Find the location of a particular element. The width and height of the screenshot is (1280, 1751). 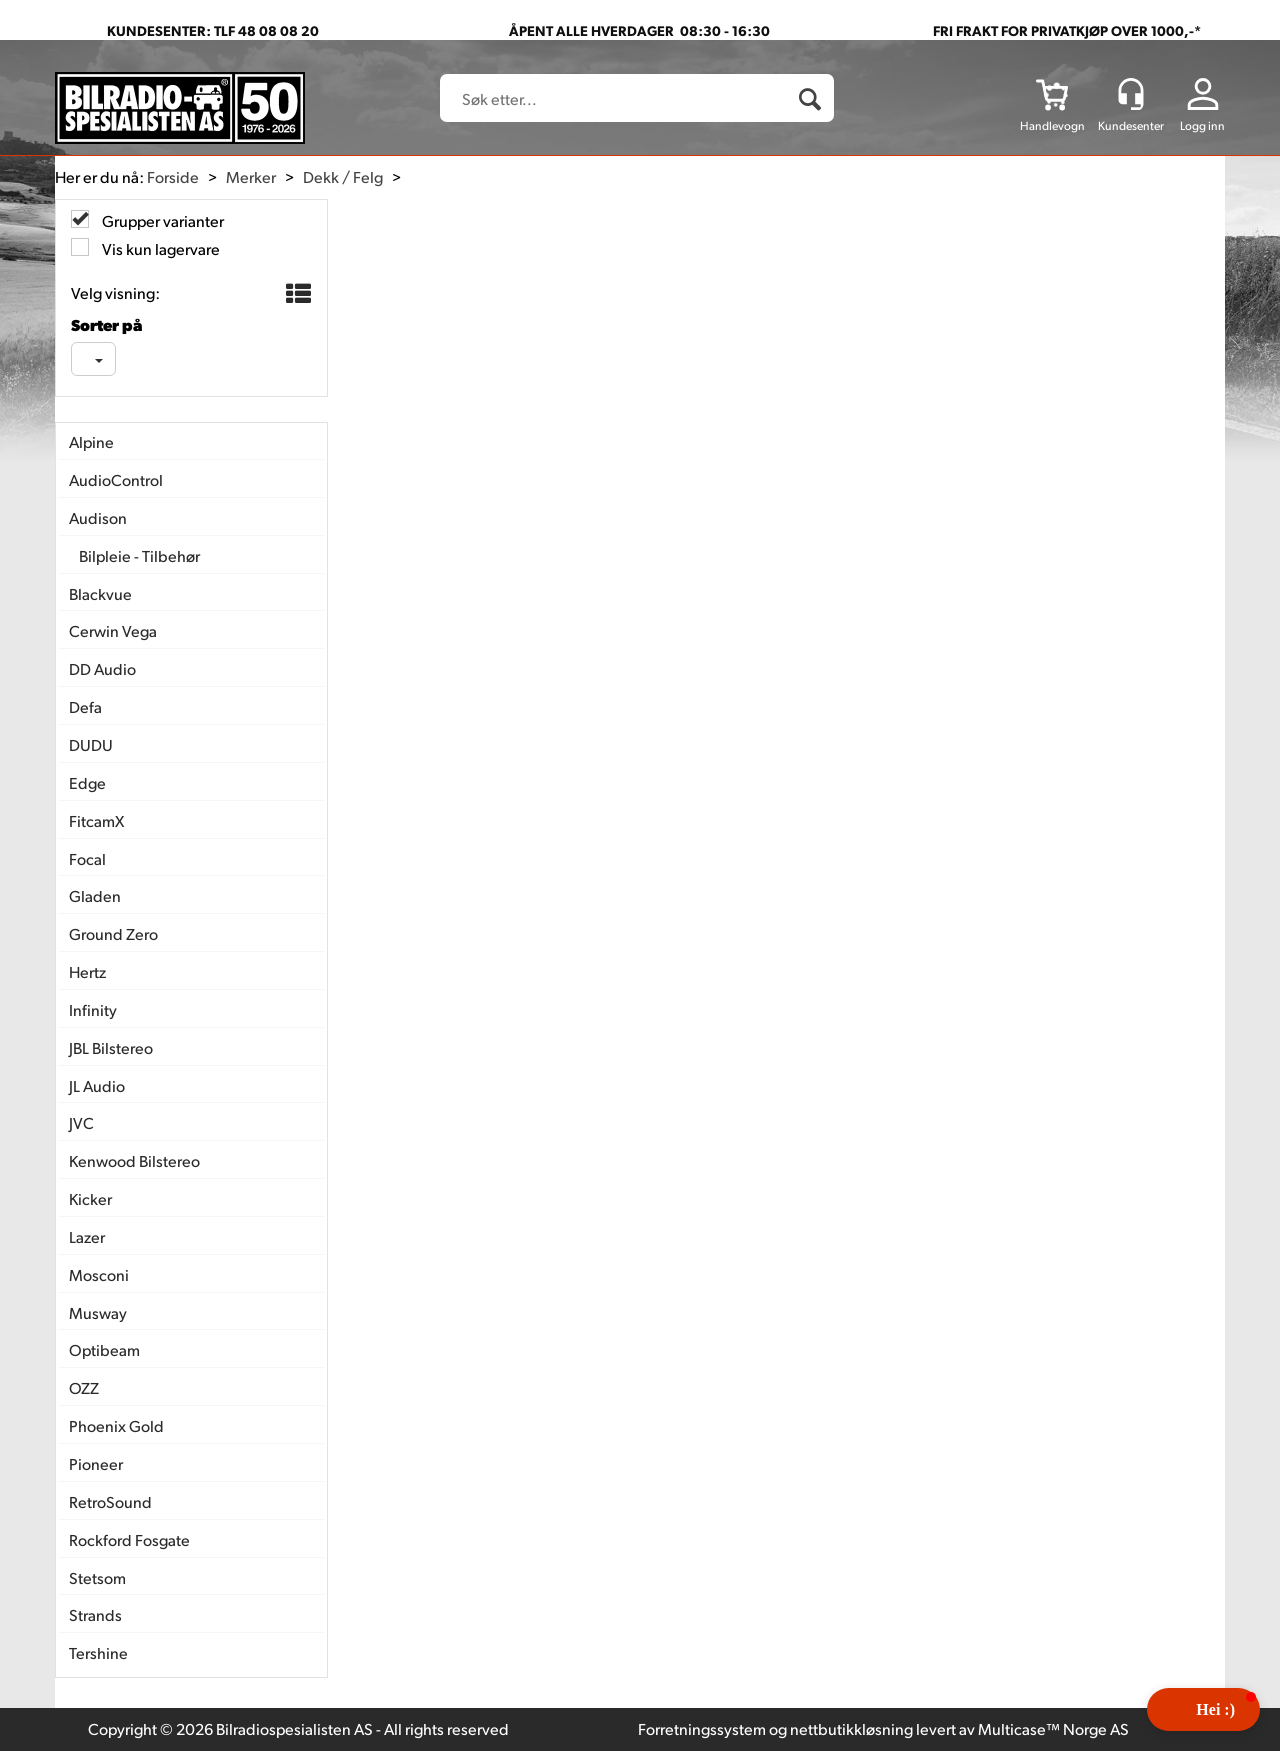

Musway is located at coordinates (98, 1312).